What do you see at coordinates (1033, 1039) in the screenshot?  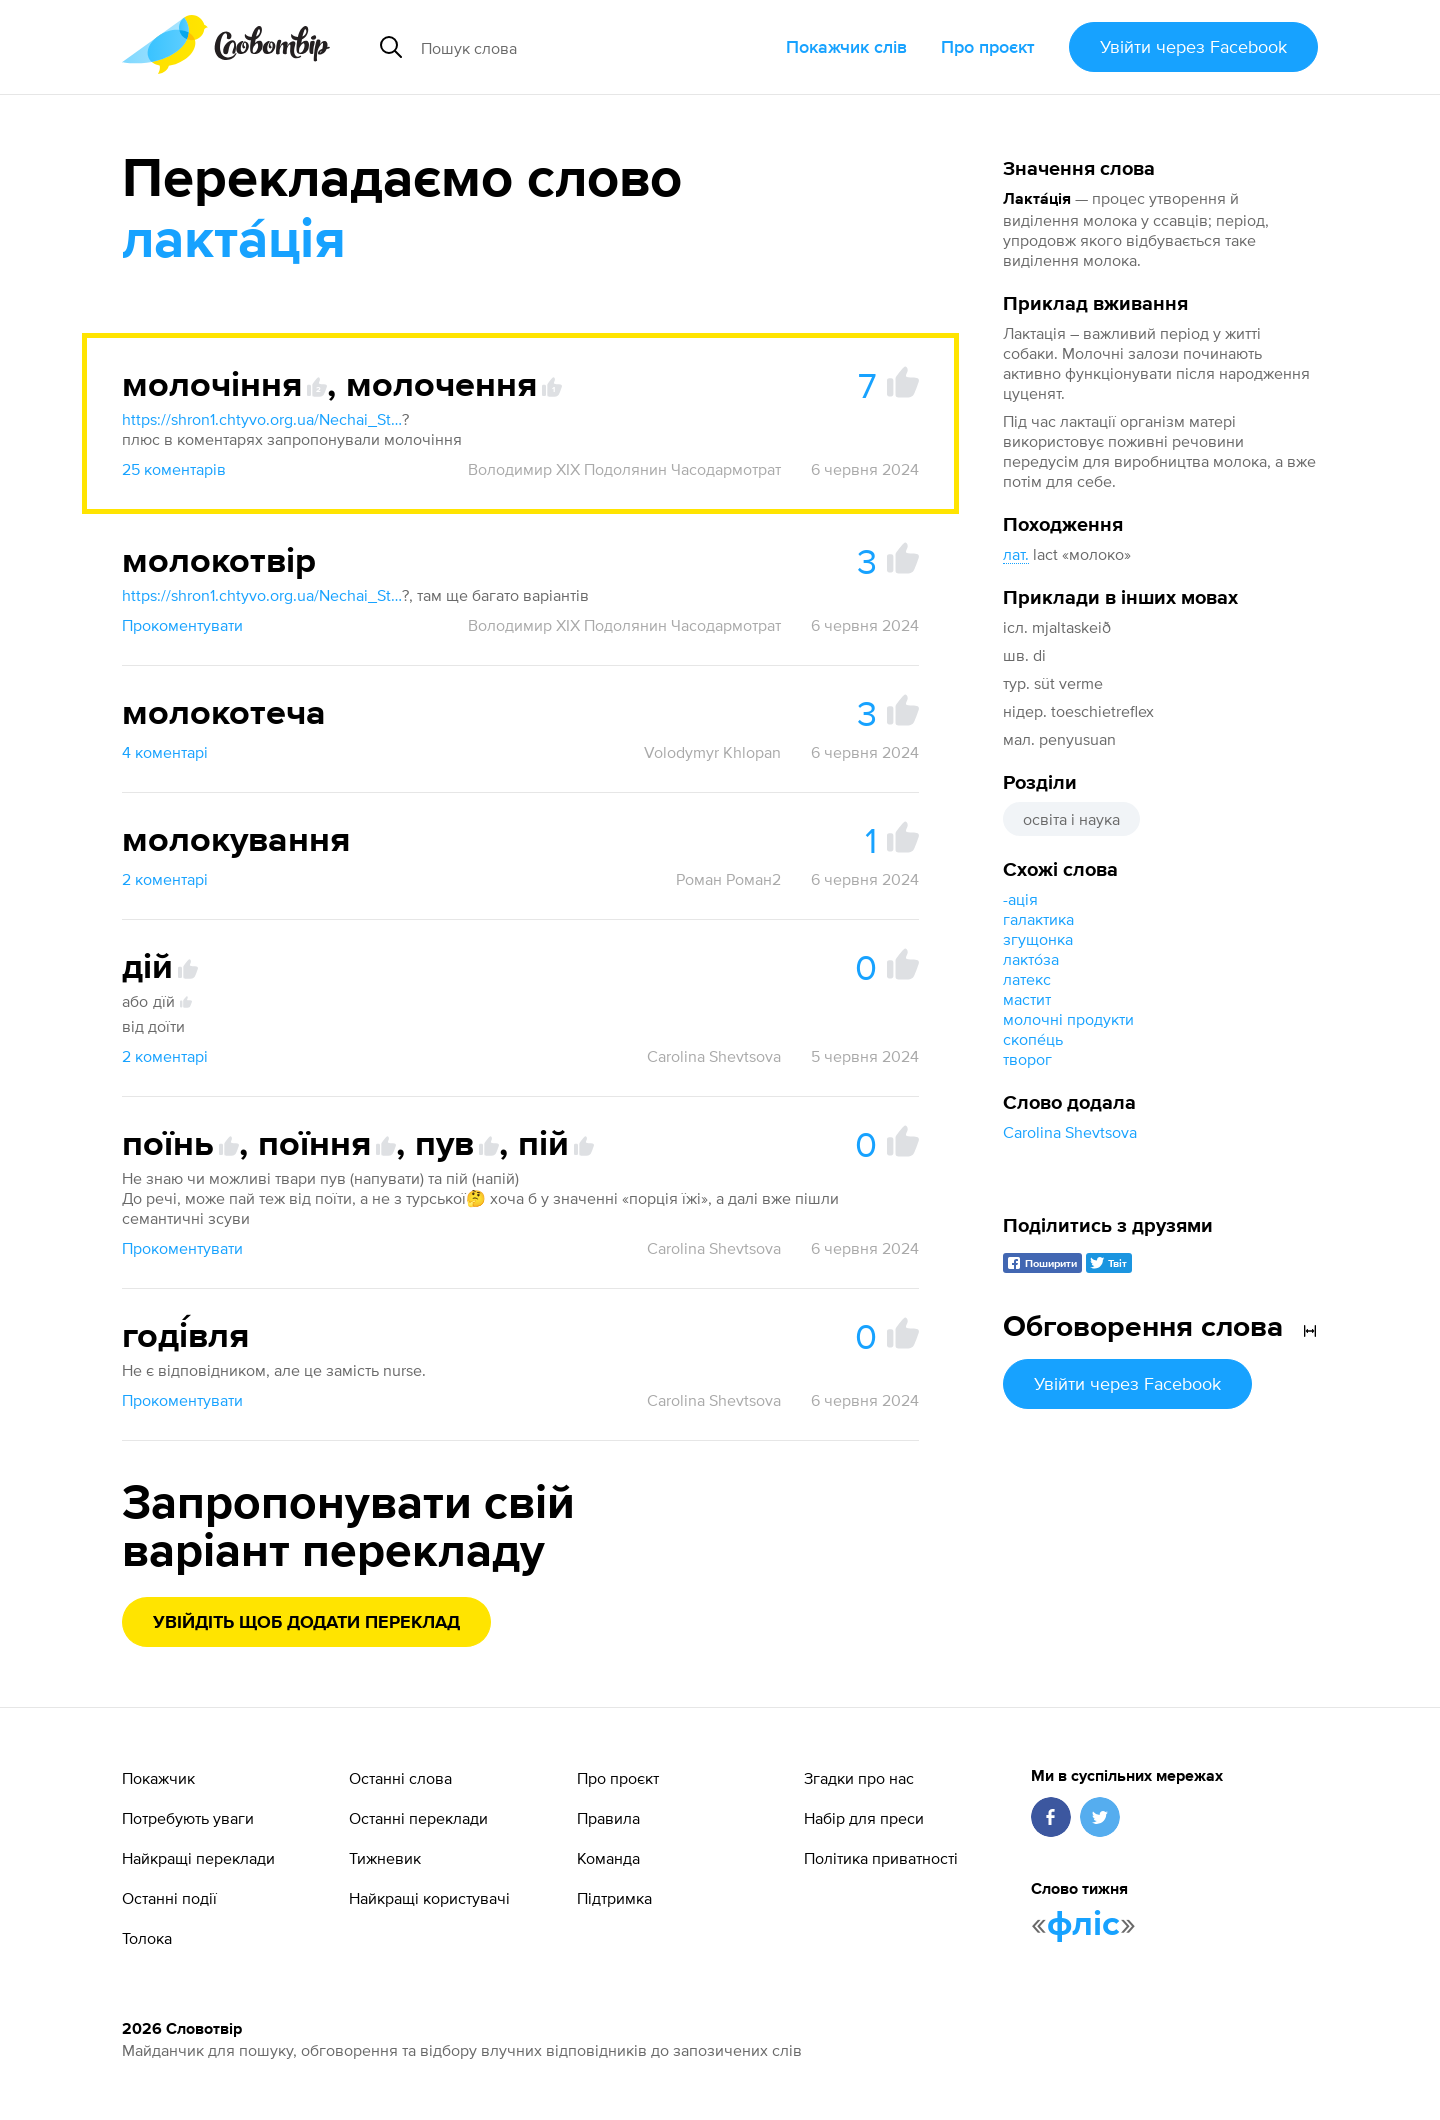 I see `скопе́ць` at bounding box center [1033, 1039].